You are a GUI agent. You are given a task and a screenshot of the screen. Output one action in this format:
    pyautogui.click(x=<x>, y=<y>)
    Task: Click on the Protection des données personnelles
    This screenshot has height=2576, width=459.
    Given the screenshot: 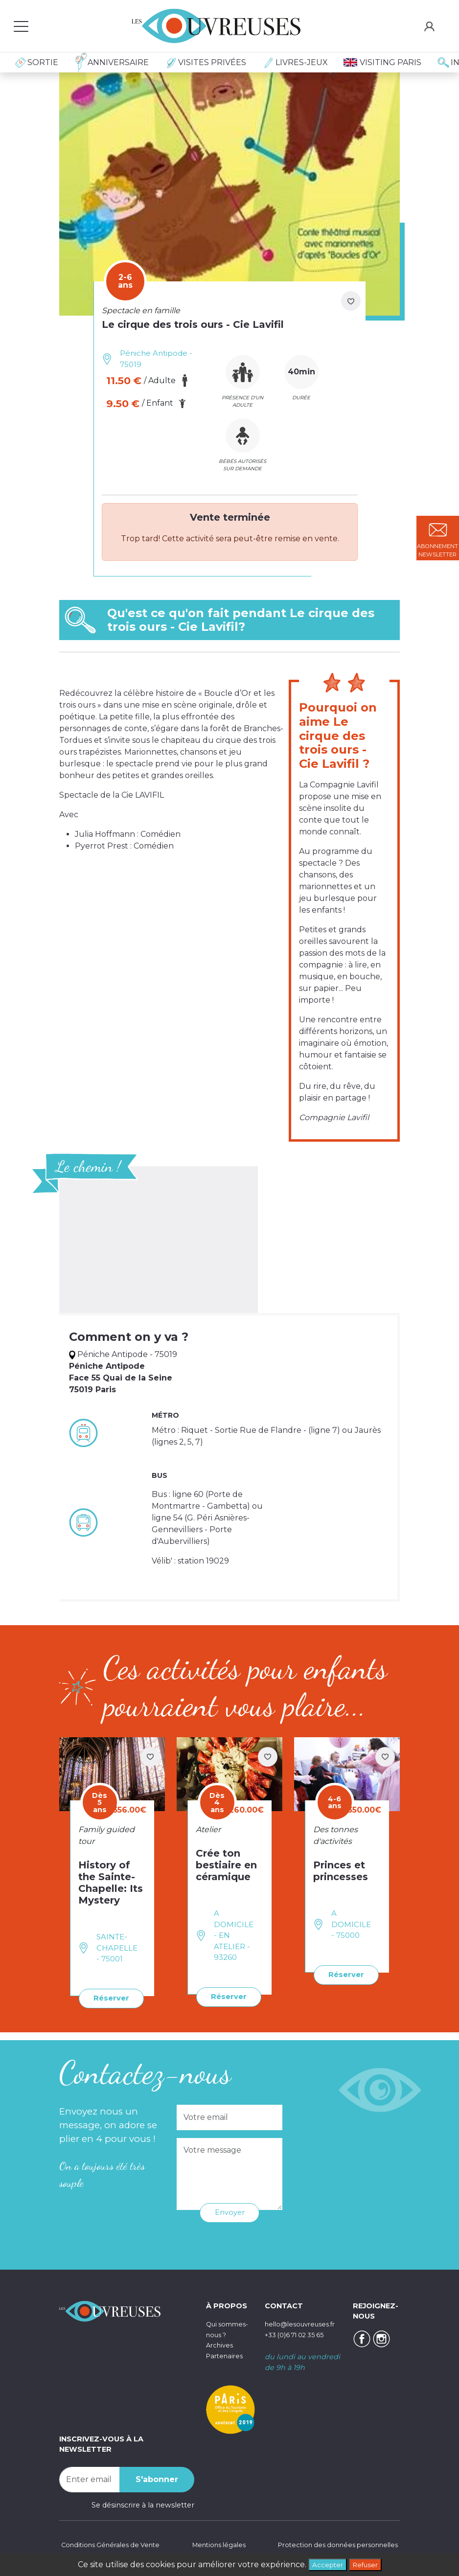 What is the action you would take?
    pyautogui.click(x=332, y=2544)
    